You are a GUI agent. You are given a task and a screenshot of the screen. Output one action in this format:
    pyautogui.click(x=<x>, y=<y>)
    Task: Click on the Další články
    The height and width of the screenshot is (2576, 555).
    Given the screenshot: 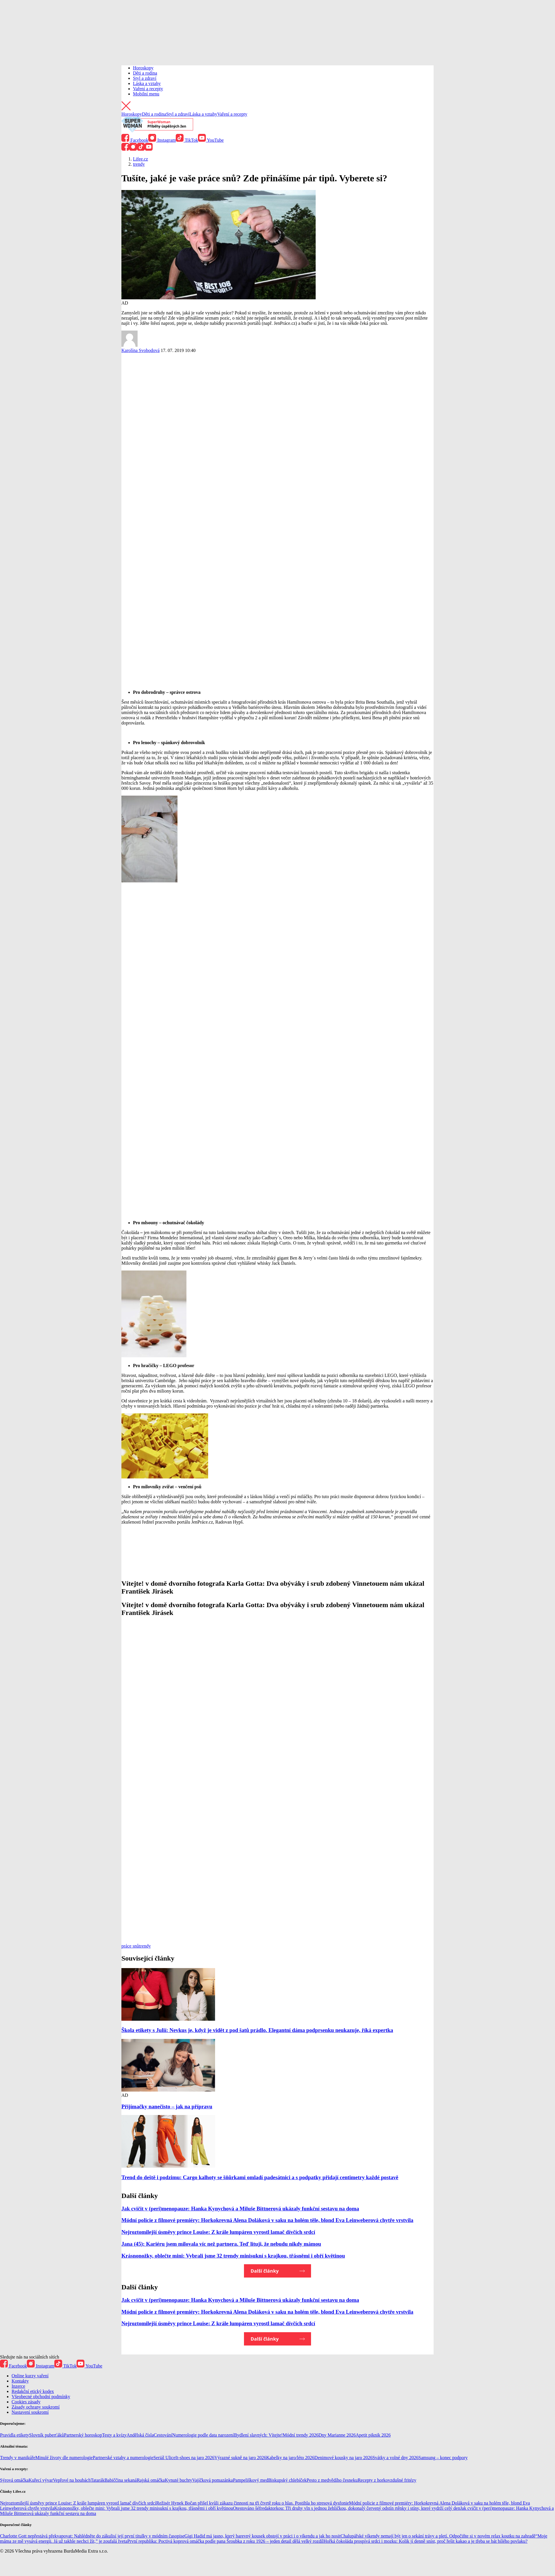 What is the action you would take?
    pyautogui.click(x=265, y=2271)
    